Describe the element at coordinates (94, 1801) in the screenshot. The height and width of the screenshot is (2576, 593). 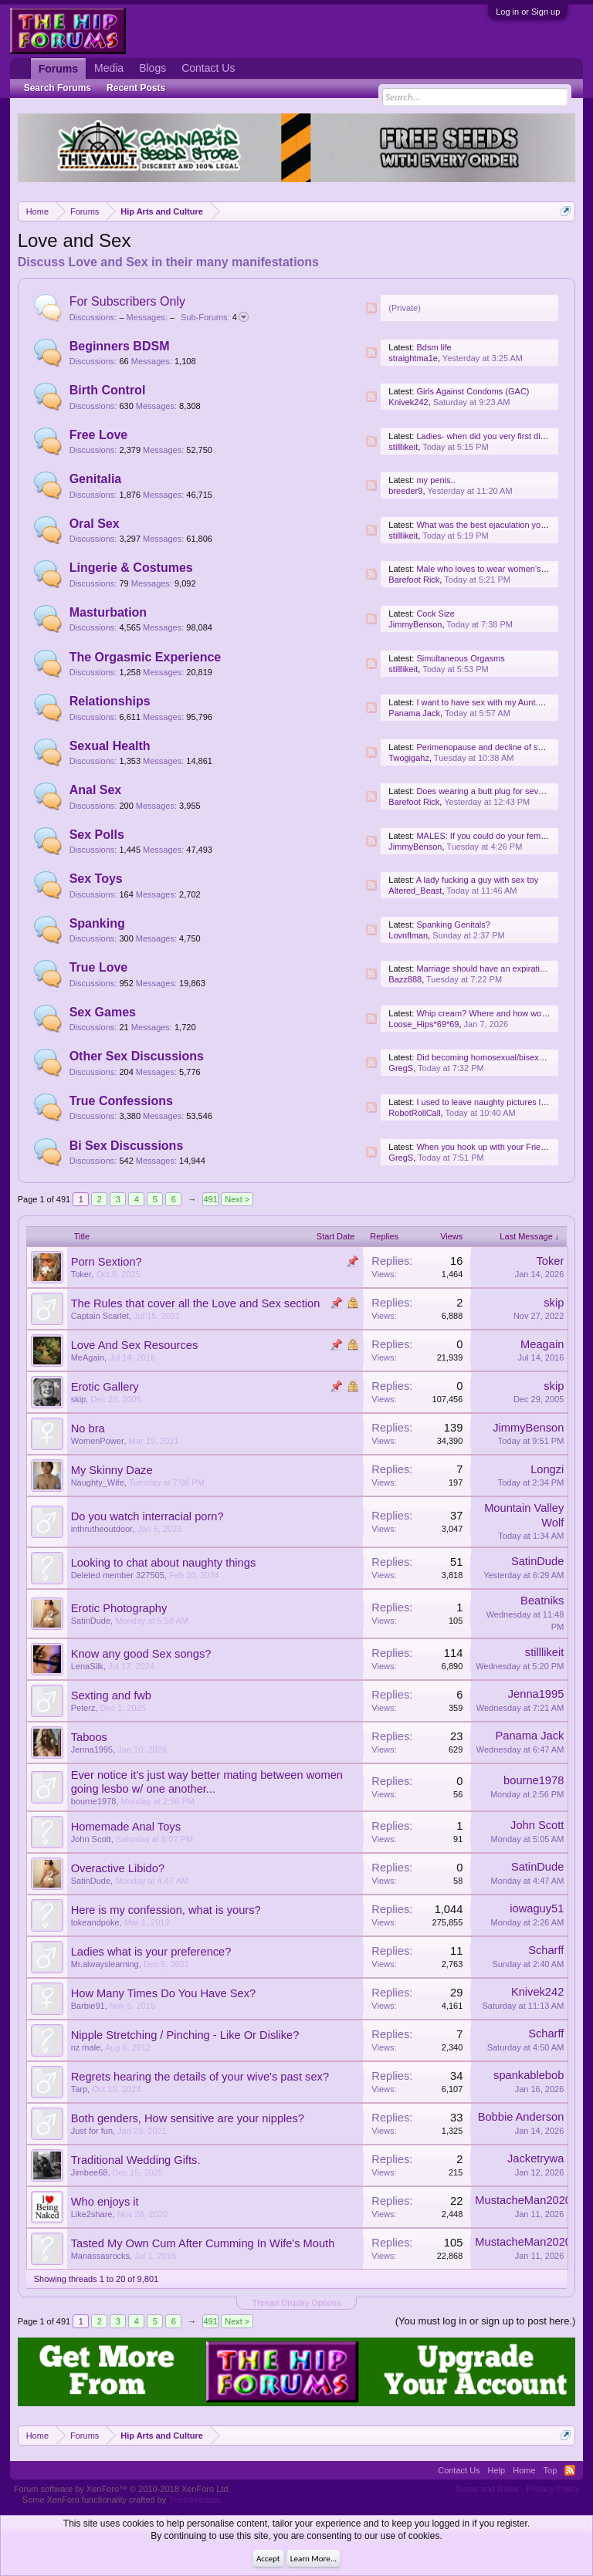
I see `bourne1978` at that location.